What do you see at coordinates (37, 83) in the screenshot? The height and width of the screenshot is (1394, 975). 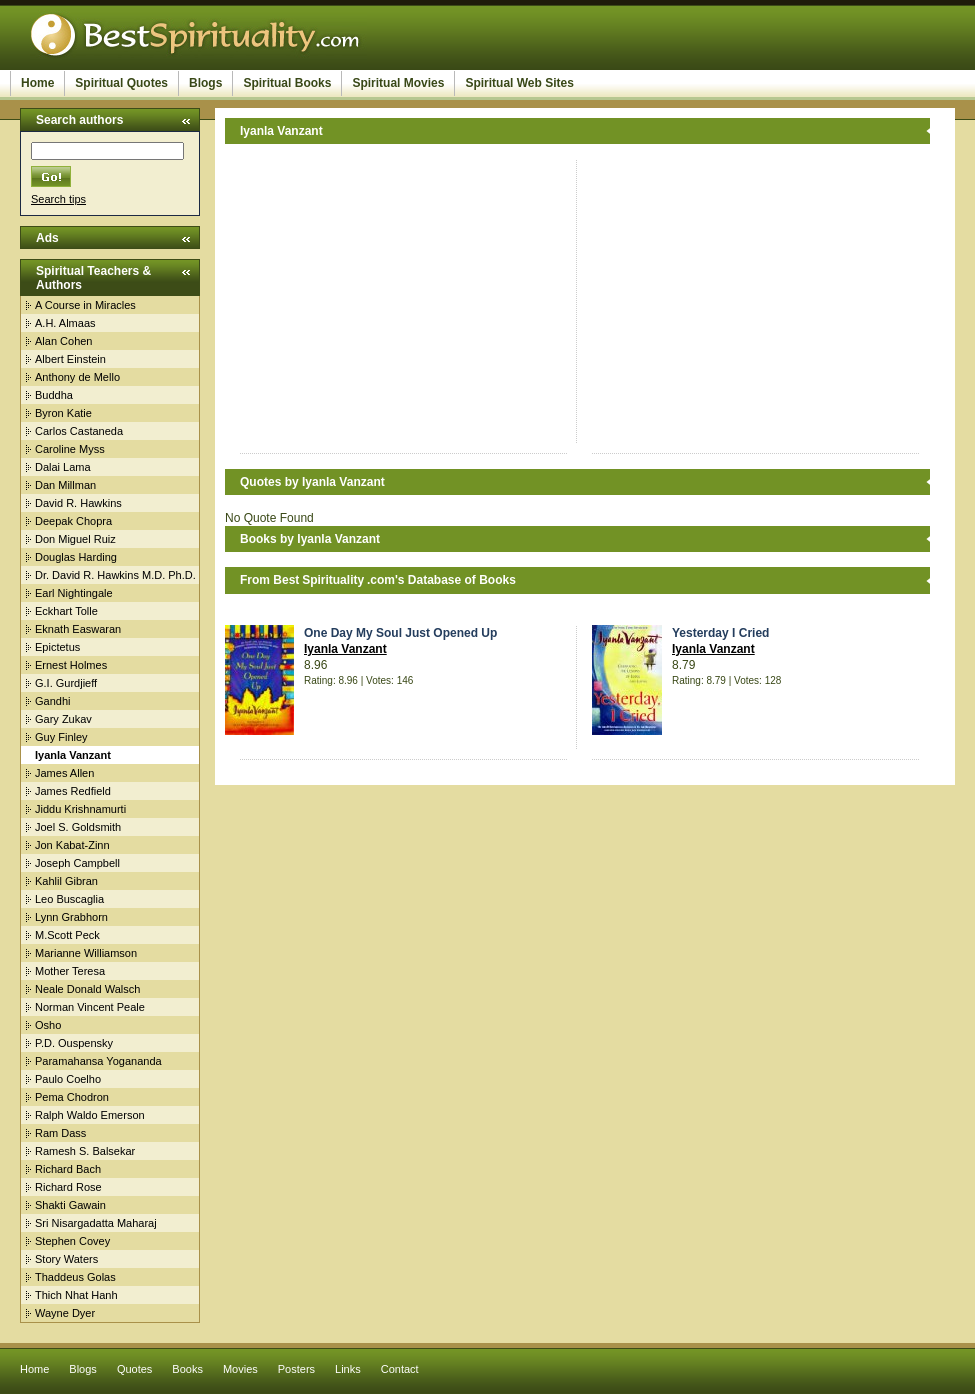 I see `Home` at bounding box center [37, 83].